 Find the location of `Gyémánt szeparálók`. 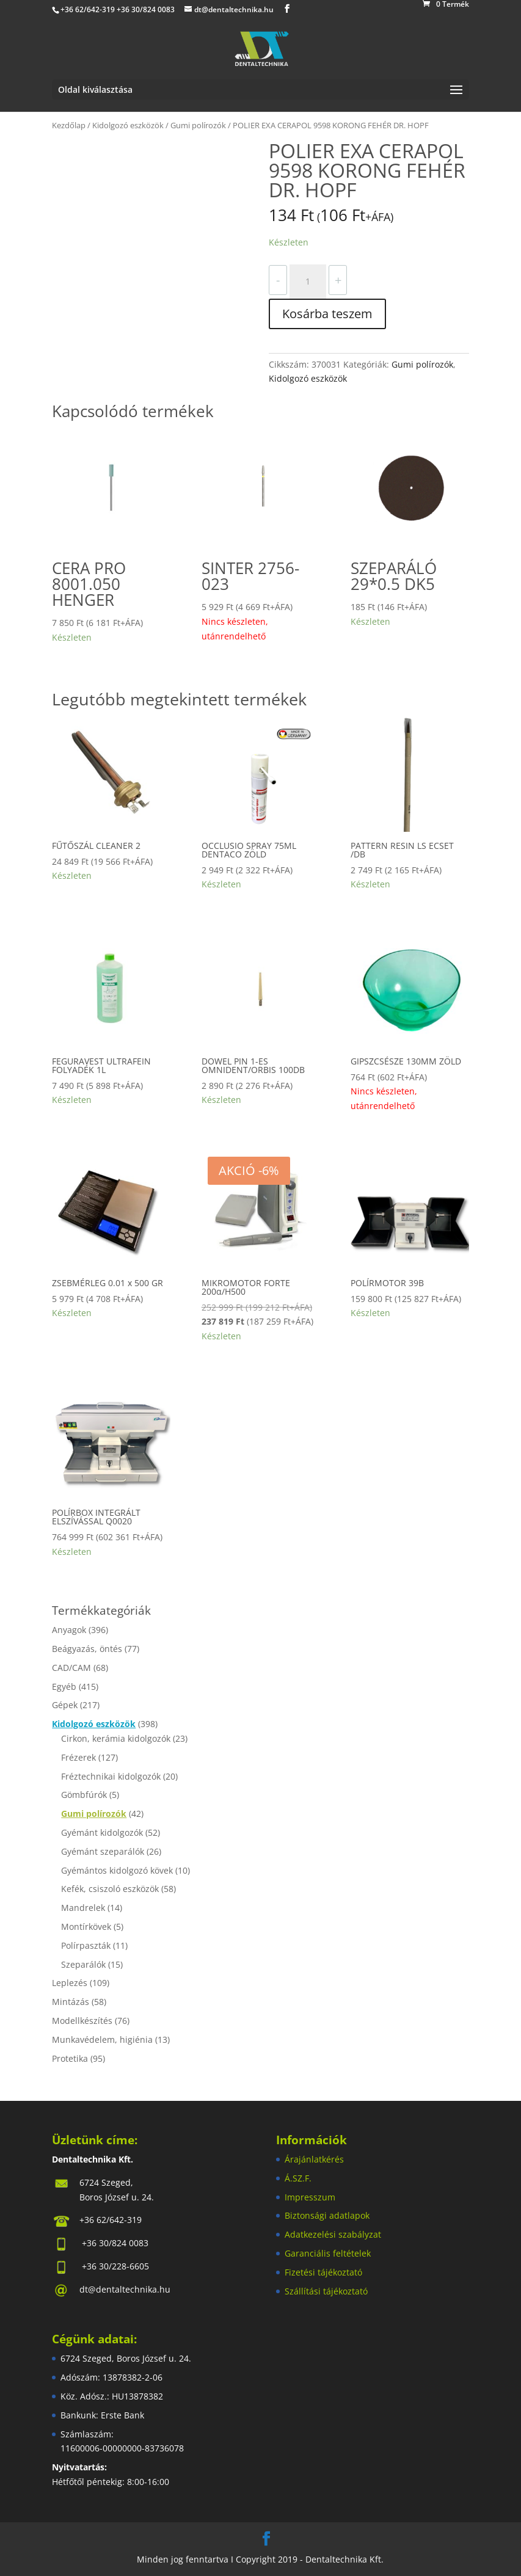

Gyémánt szeparálók is located at coordinates (102, 1851).